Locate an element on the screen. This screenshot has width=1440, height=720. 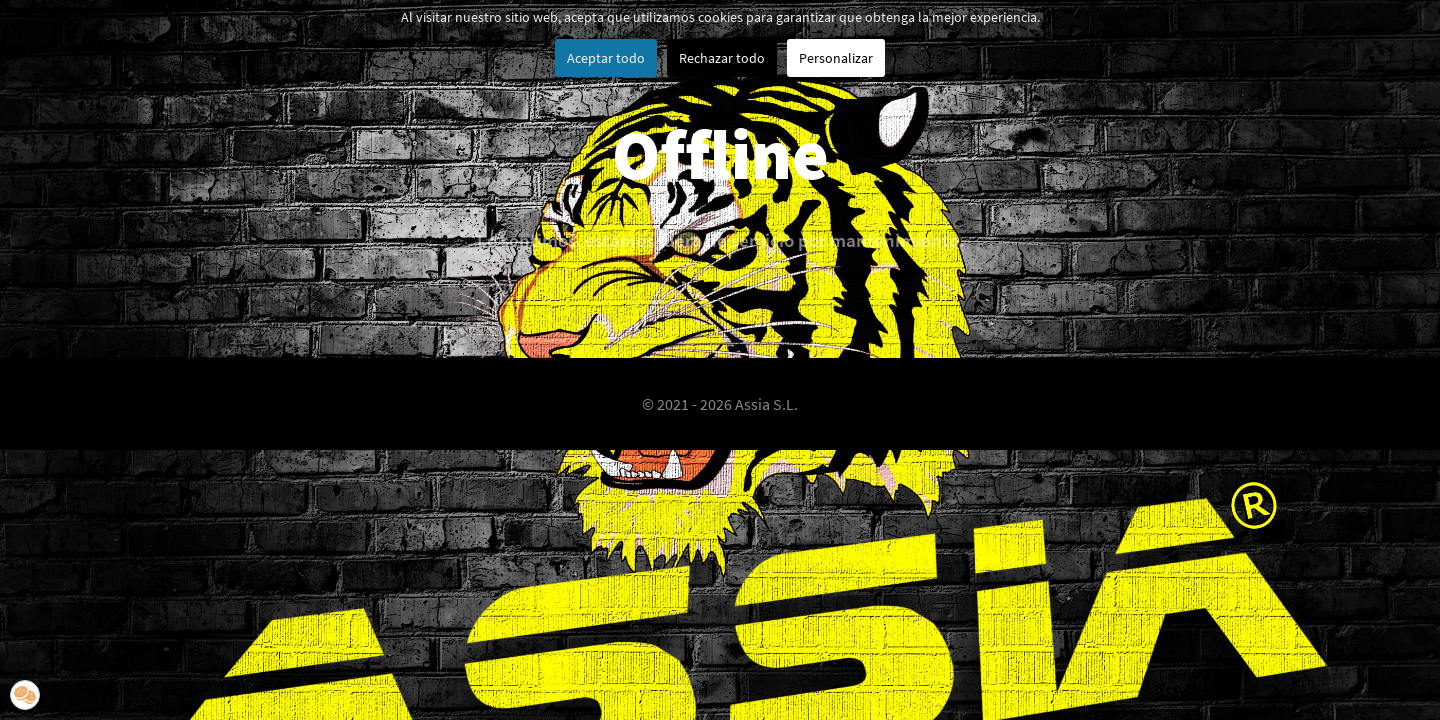
Personalizar [button] is located at coordinates (836, 58).